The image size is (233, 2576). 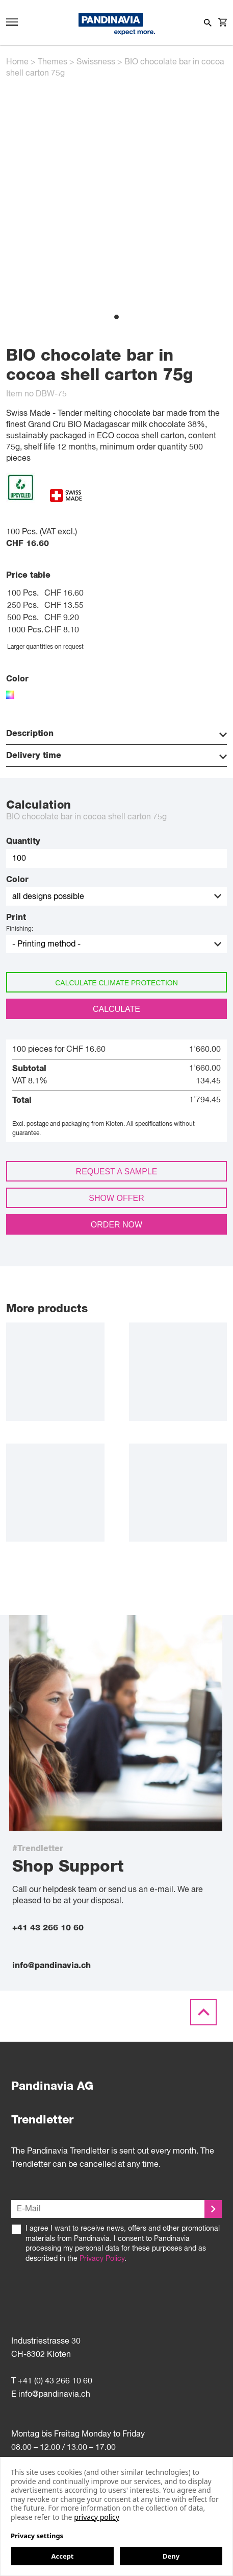 What do you see at coordinates (52, 62) in the screenshot?
I see `Themes` at bounding box center [52, 62].